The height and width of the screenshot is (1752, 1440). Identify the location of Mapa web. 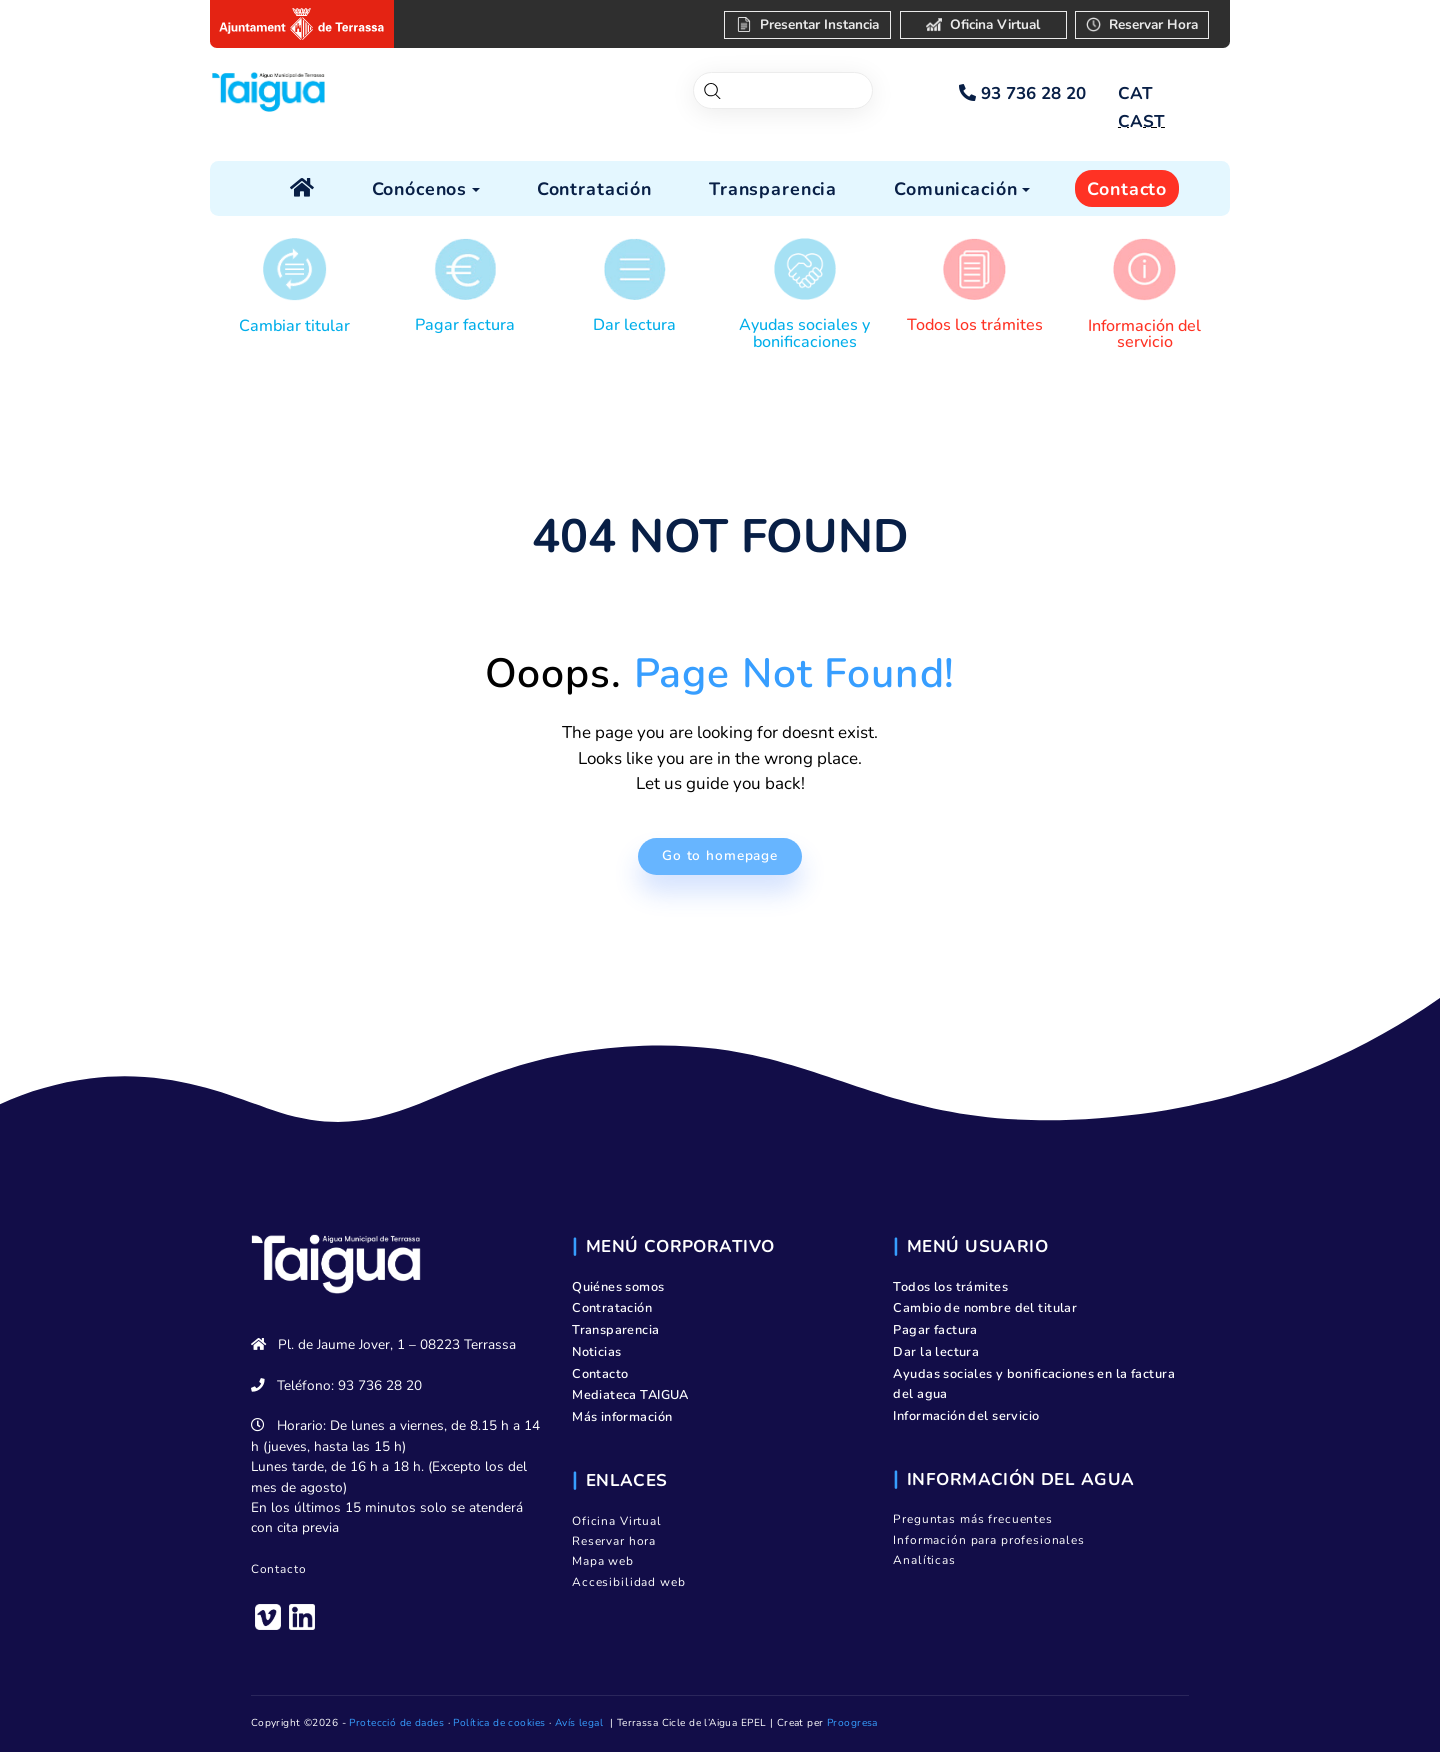
(603, 1561).